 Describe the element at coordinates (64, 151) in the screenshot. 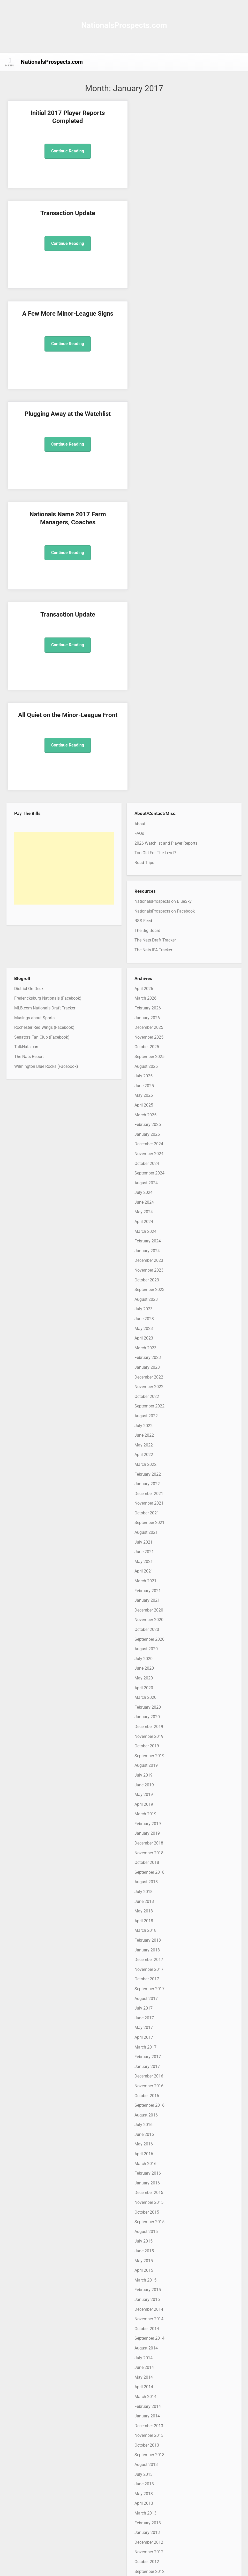

I see `Continue Reading` at that location.